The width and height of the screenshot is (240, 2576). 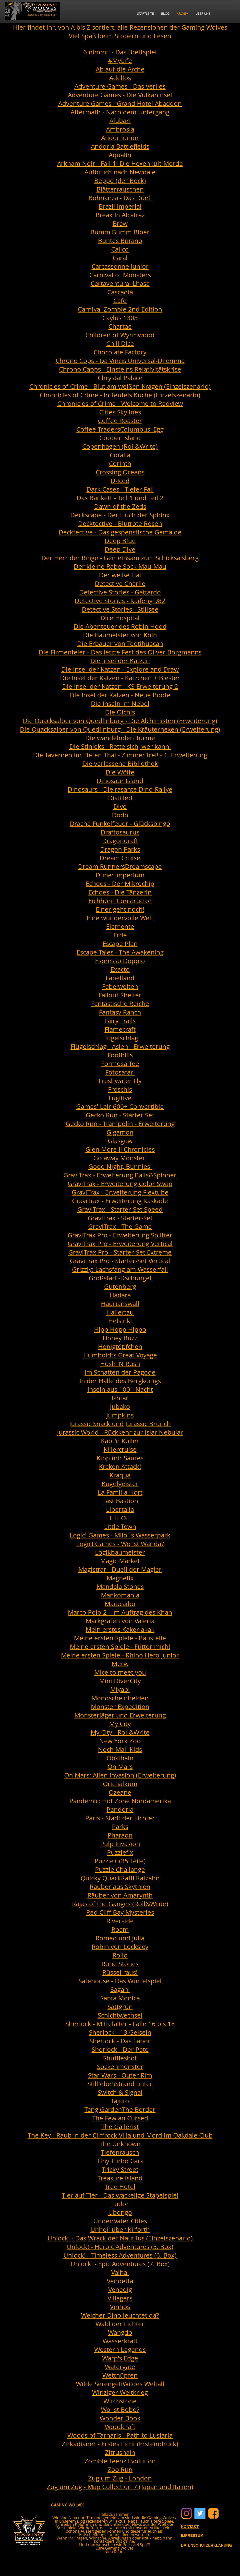 What do you see at coordinates (120, 900) in the screenshot?
I see `Eichhorn Constructor` at bounding box center [120, 900].